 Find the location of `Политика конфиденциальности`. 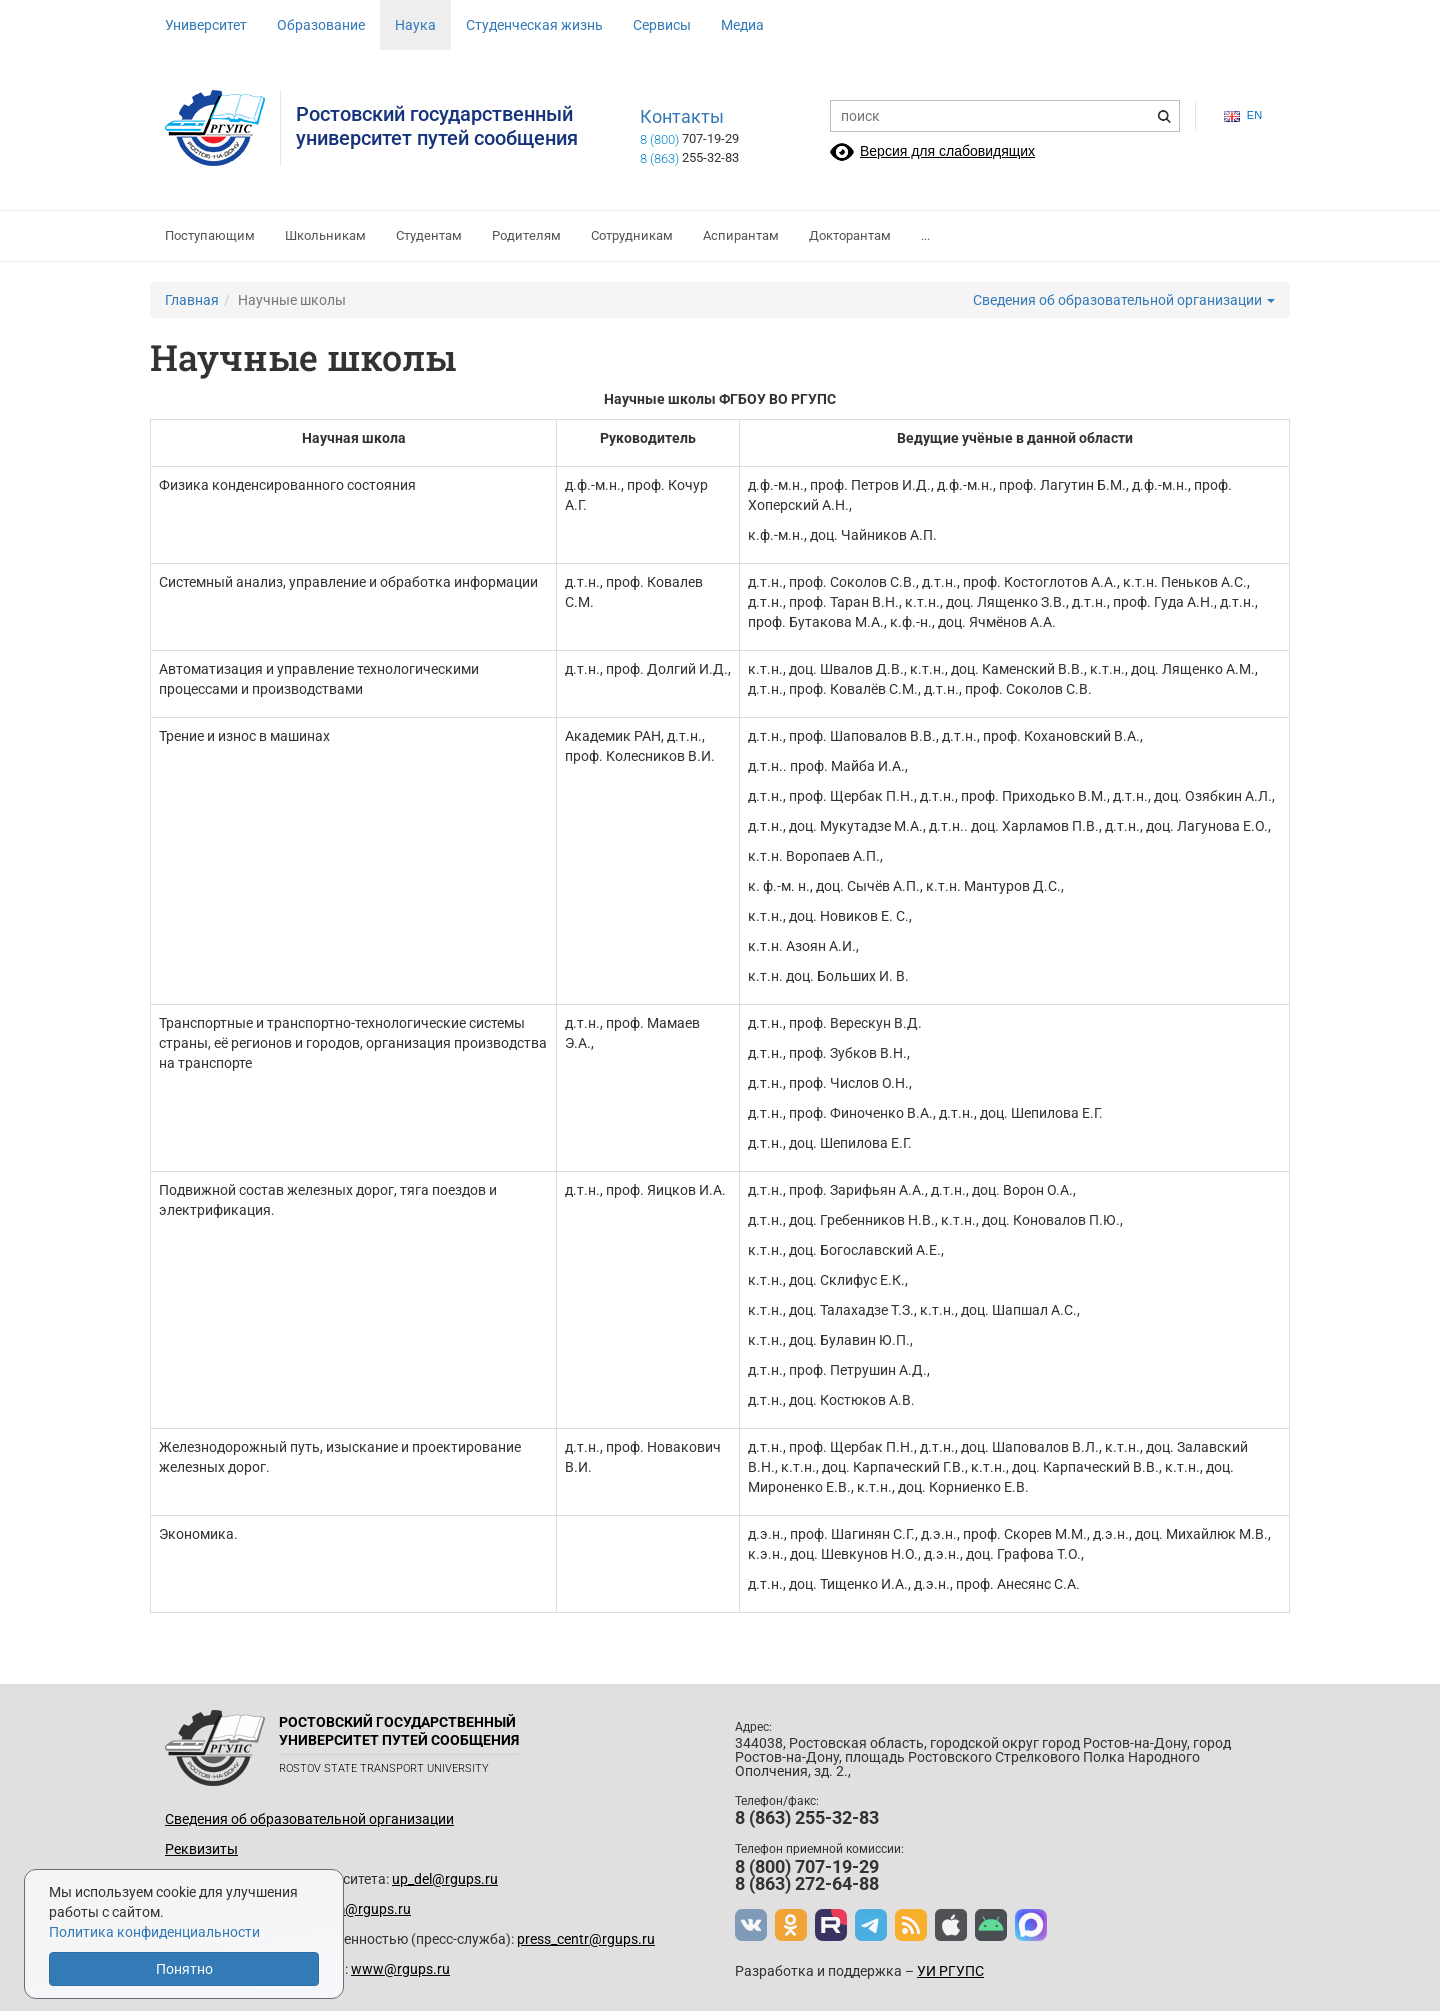

Политика конфиденциальности is located at coordinates (154, 1932).